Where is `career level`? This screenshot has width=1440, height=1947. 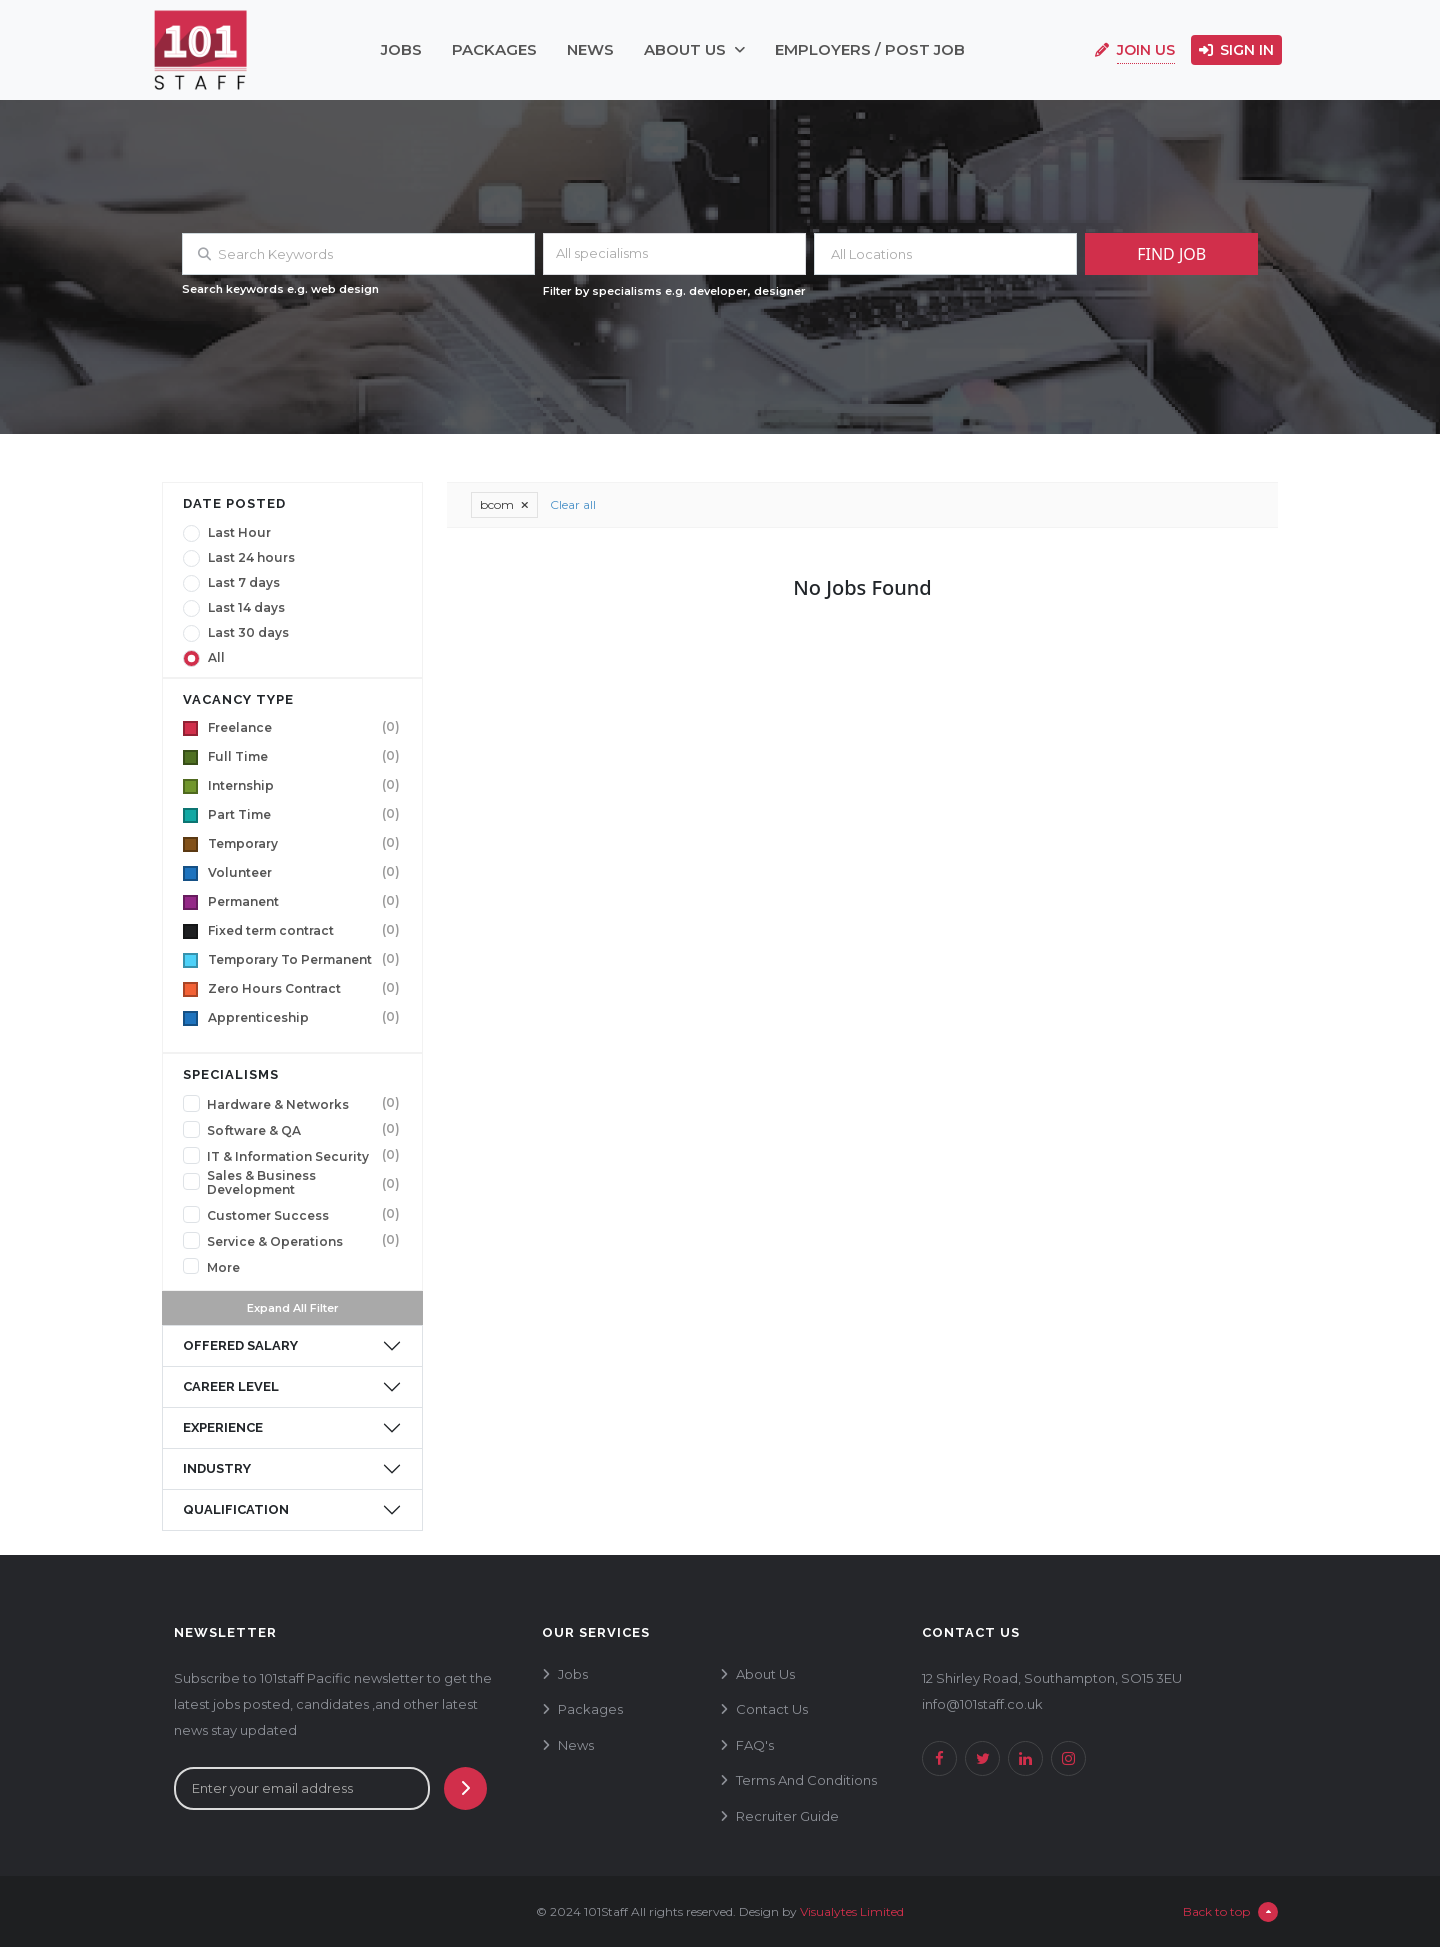
career level is located at coordinates (231, 1386).